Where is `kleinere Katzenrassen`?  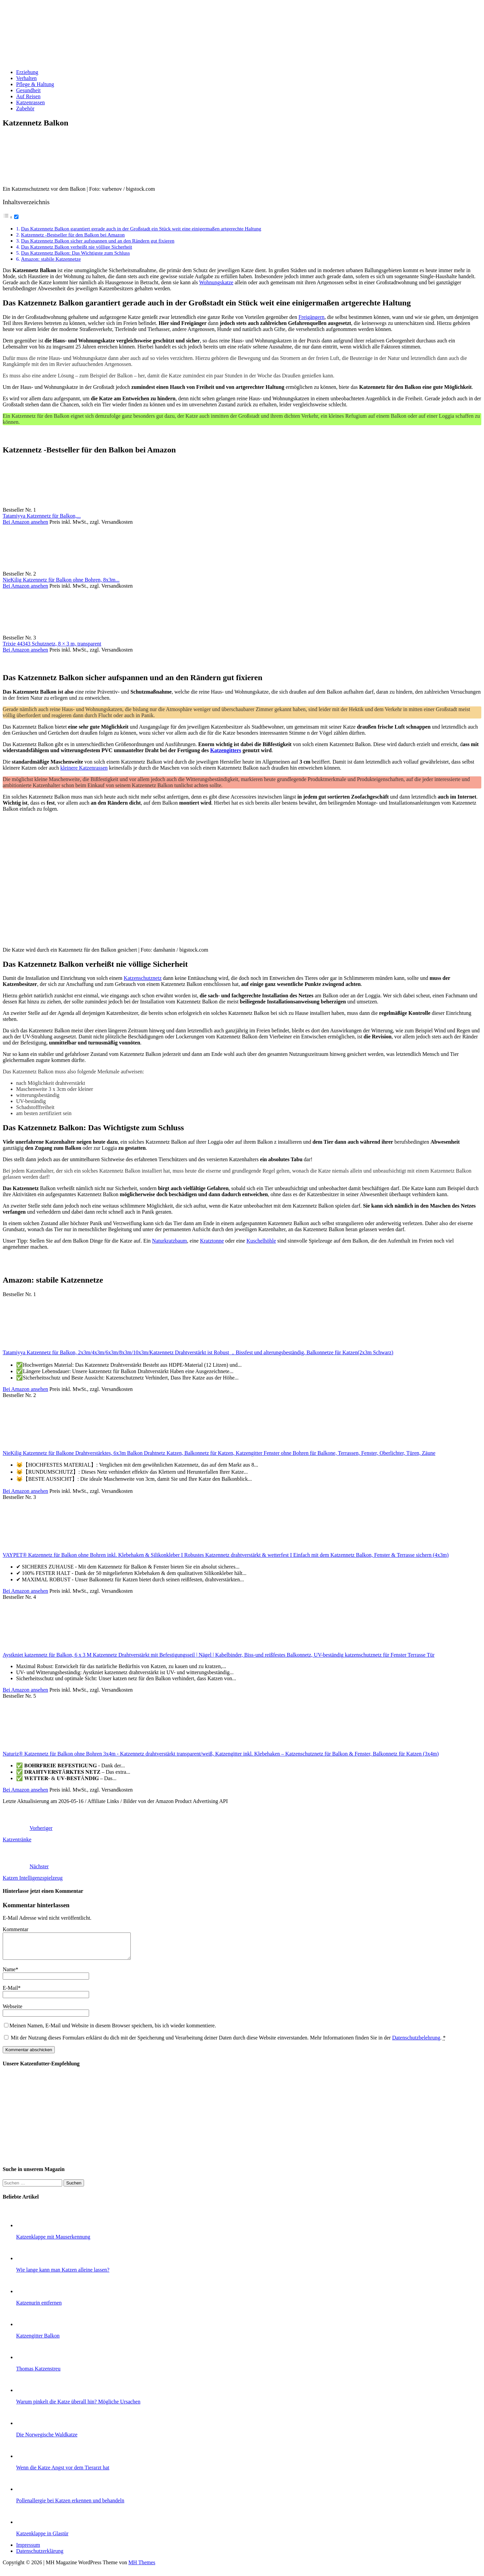
kleinere Katzenrassen is located at coordinates (84, 768).